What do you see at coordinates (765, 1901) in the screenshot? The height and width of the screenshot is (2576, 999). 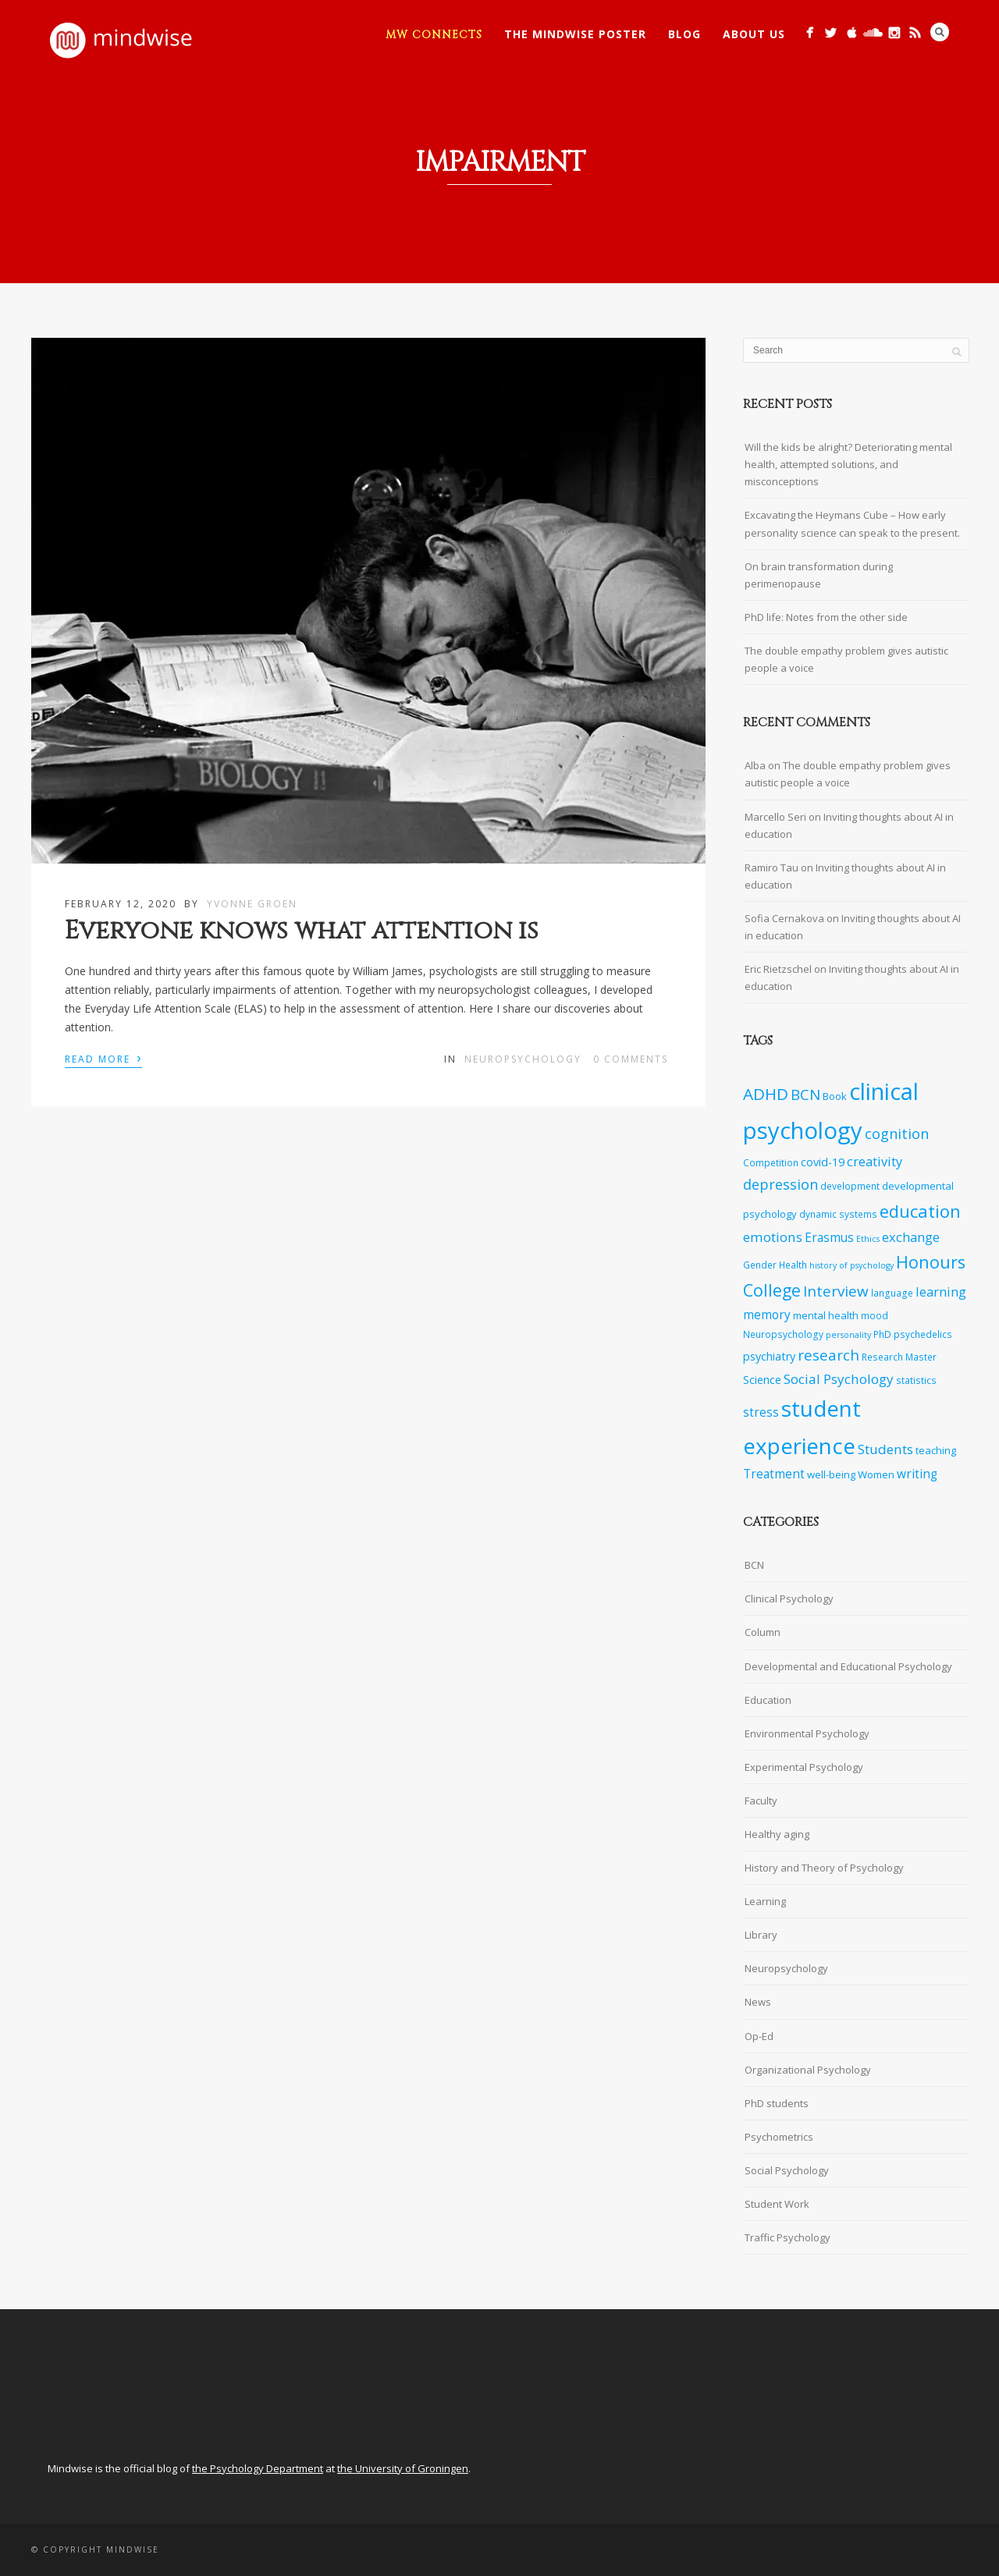 I see `Learning` at bounding box center [765, 1901].